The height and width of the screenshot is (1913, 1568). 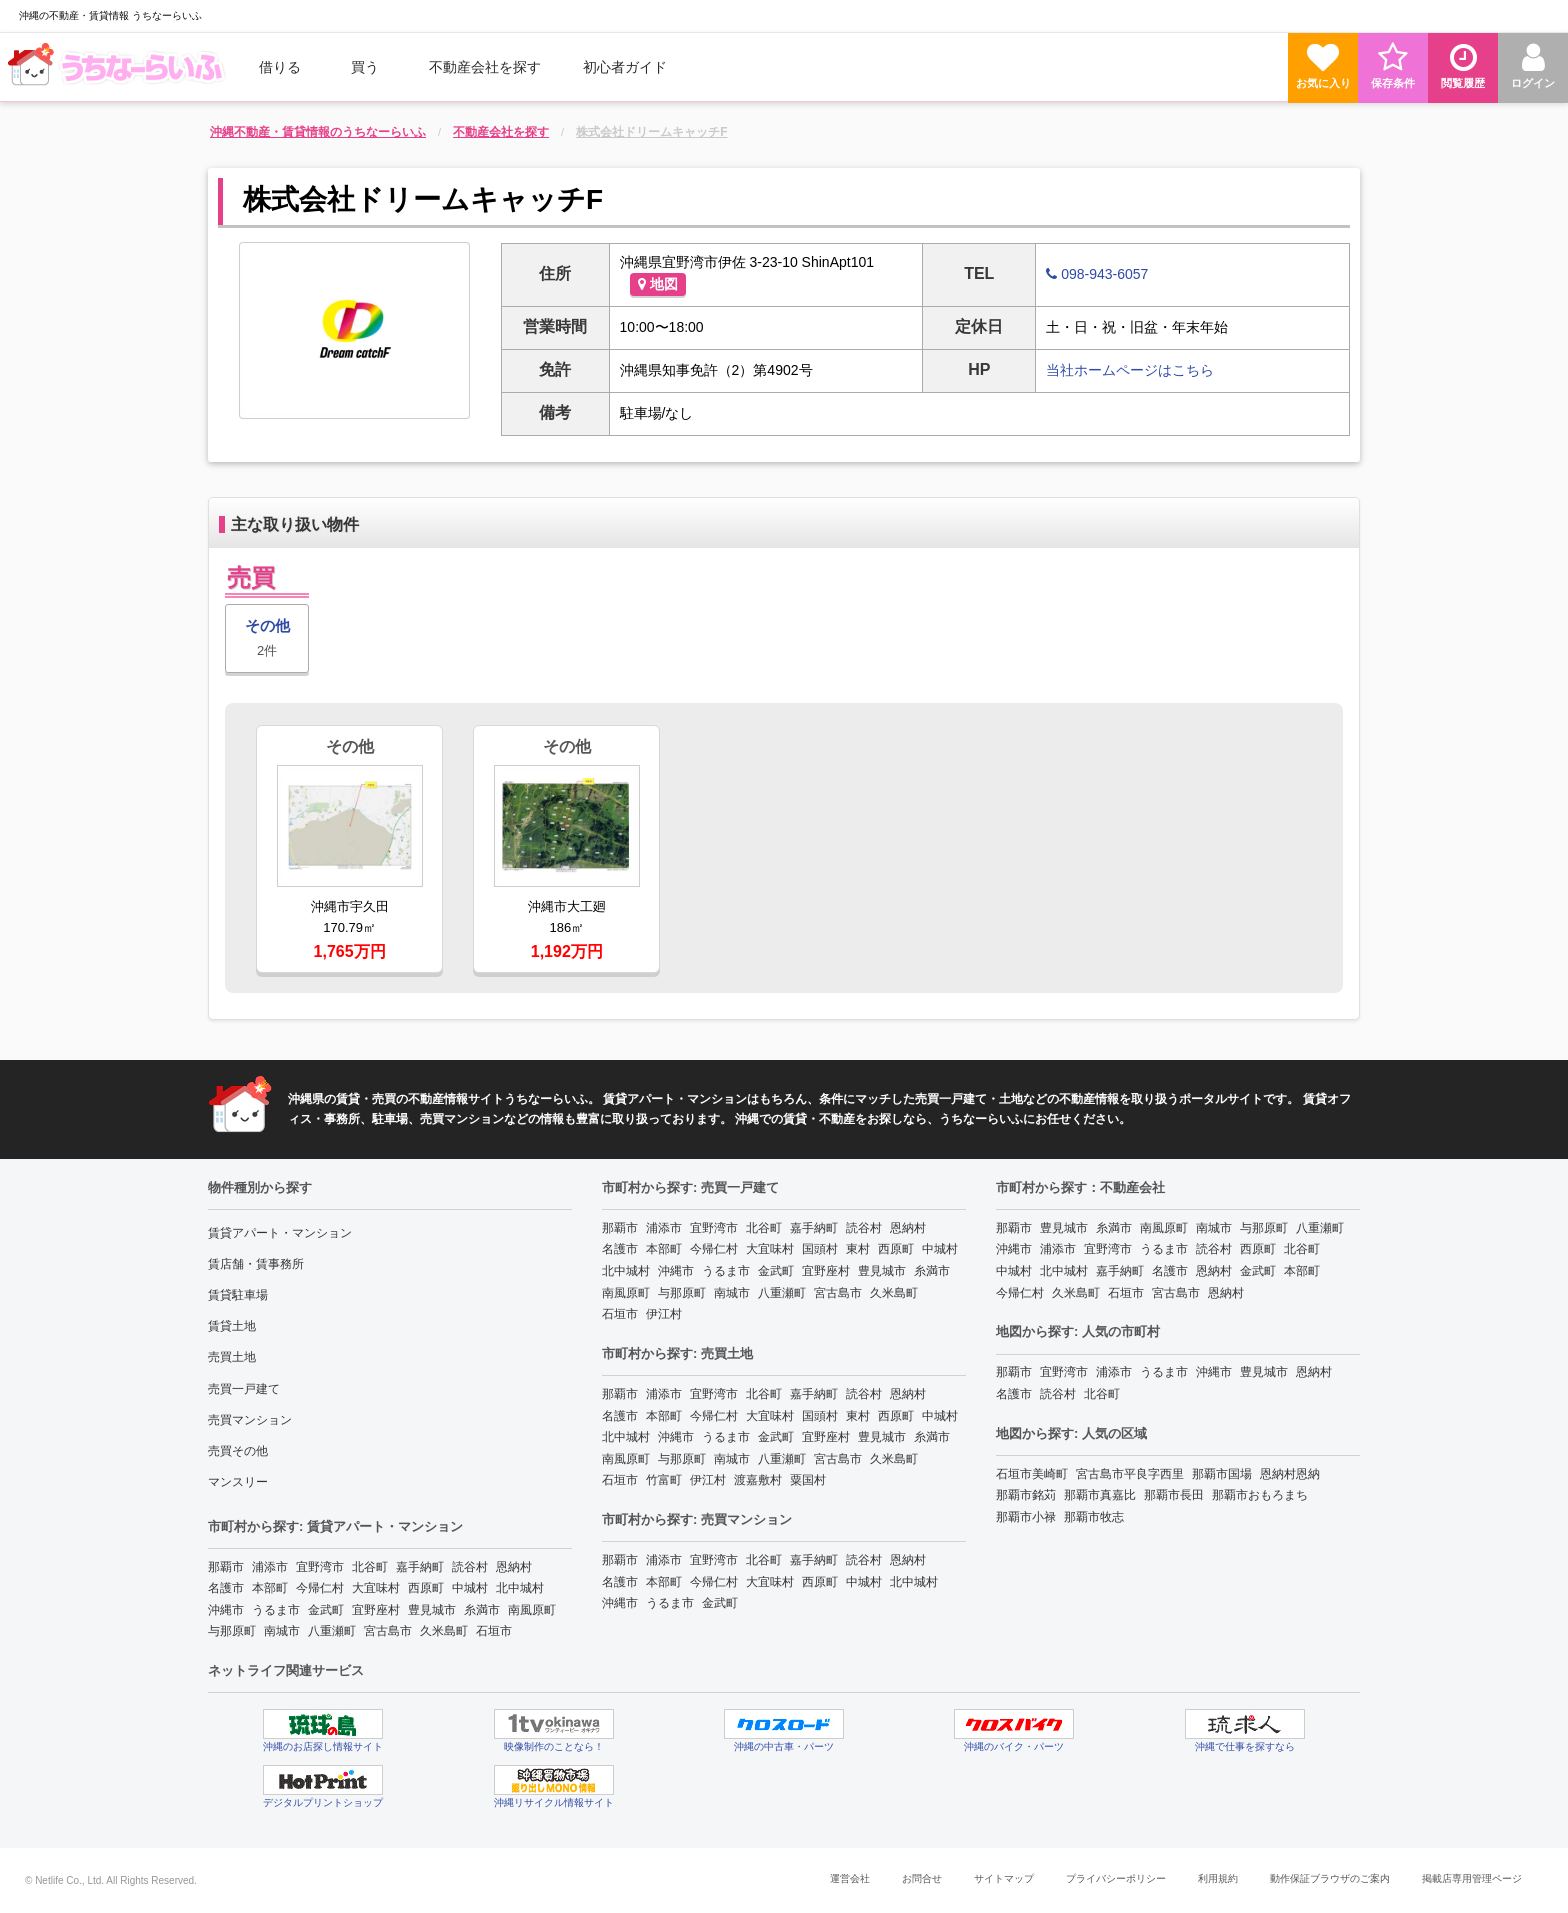 I want to click on 竹富町, so click(x=664, y=1480).